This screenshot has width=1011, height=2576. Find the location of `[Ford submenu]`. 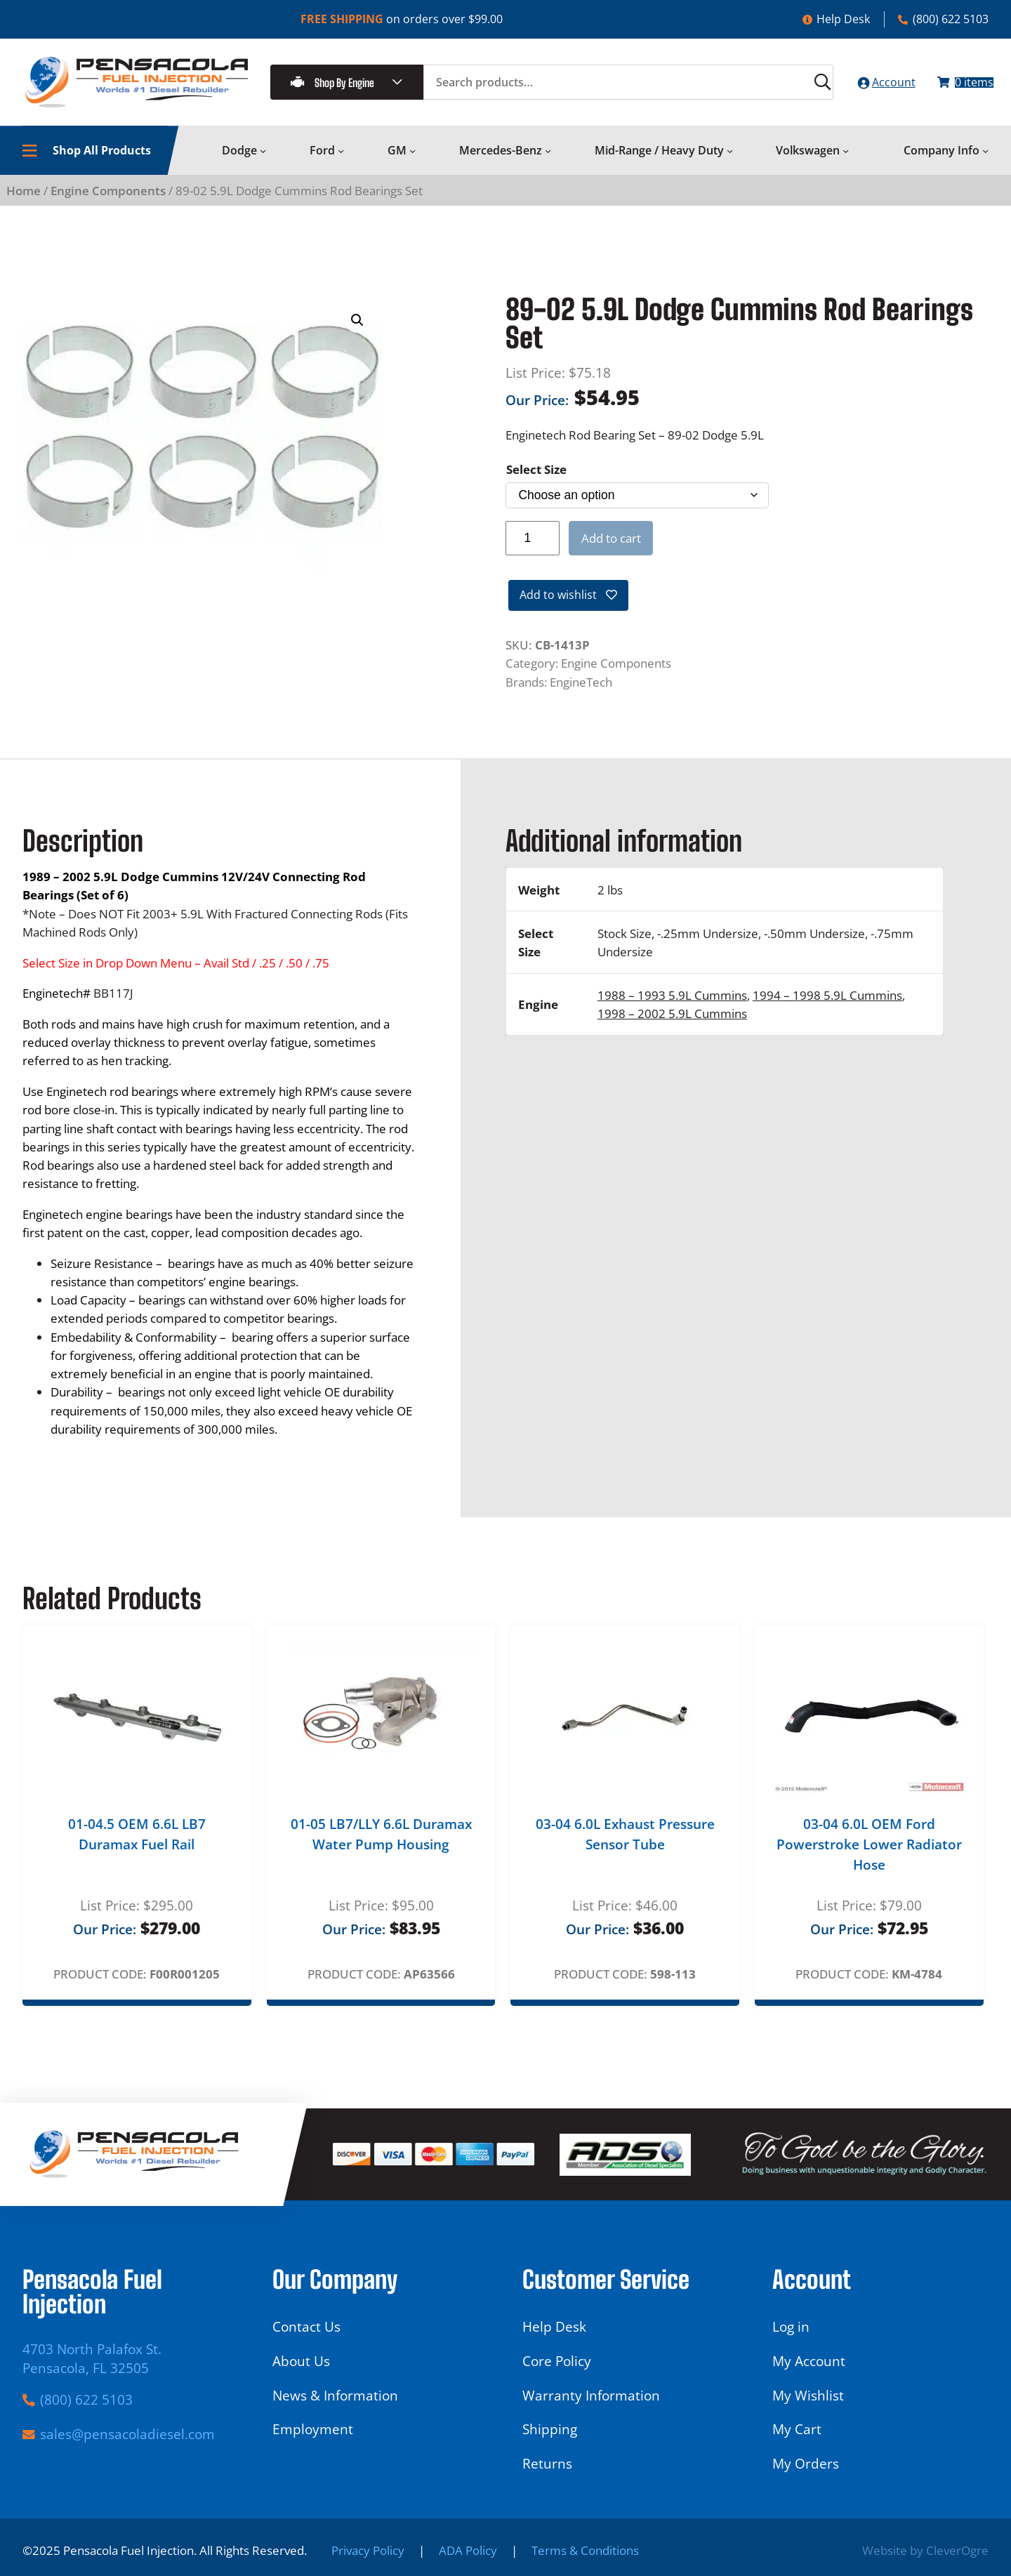

[Ford submenu] is located at coordinates (341, 160).